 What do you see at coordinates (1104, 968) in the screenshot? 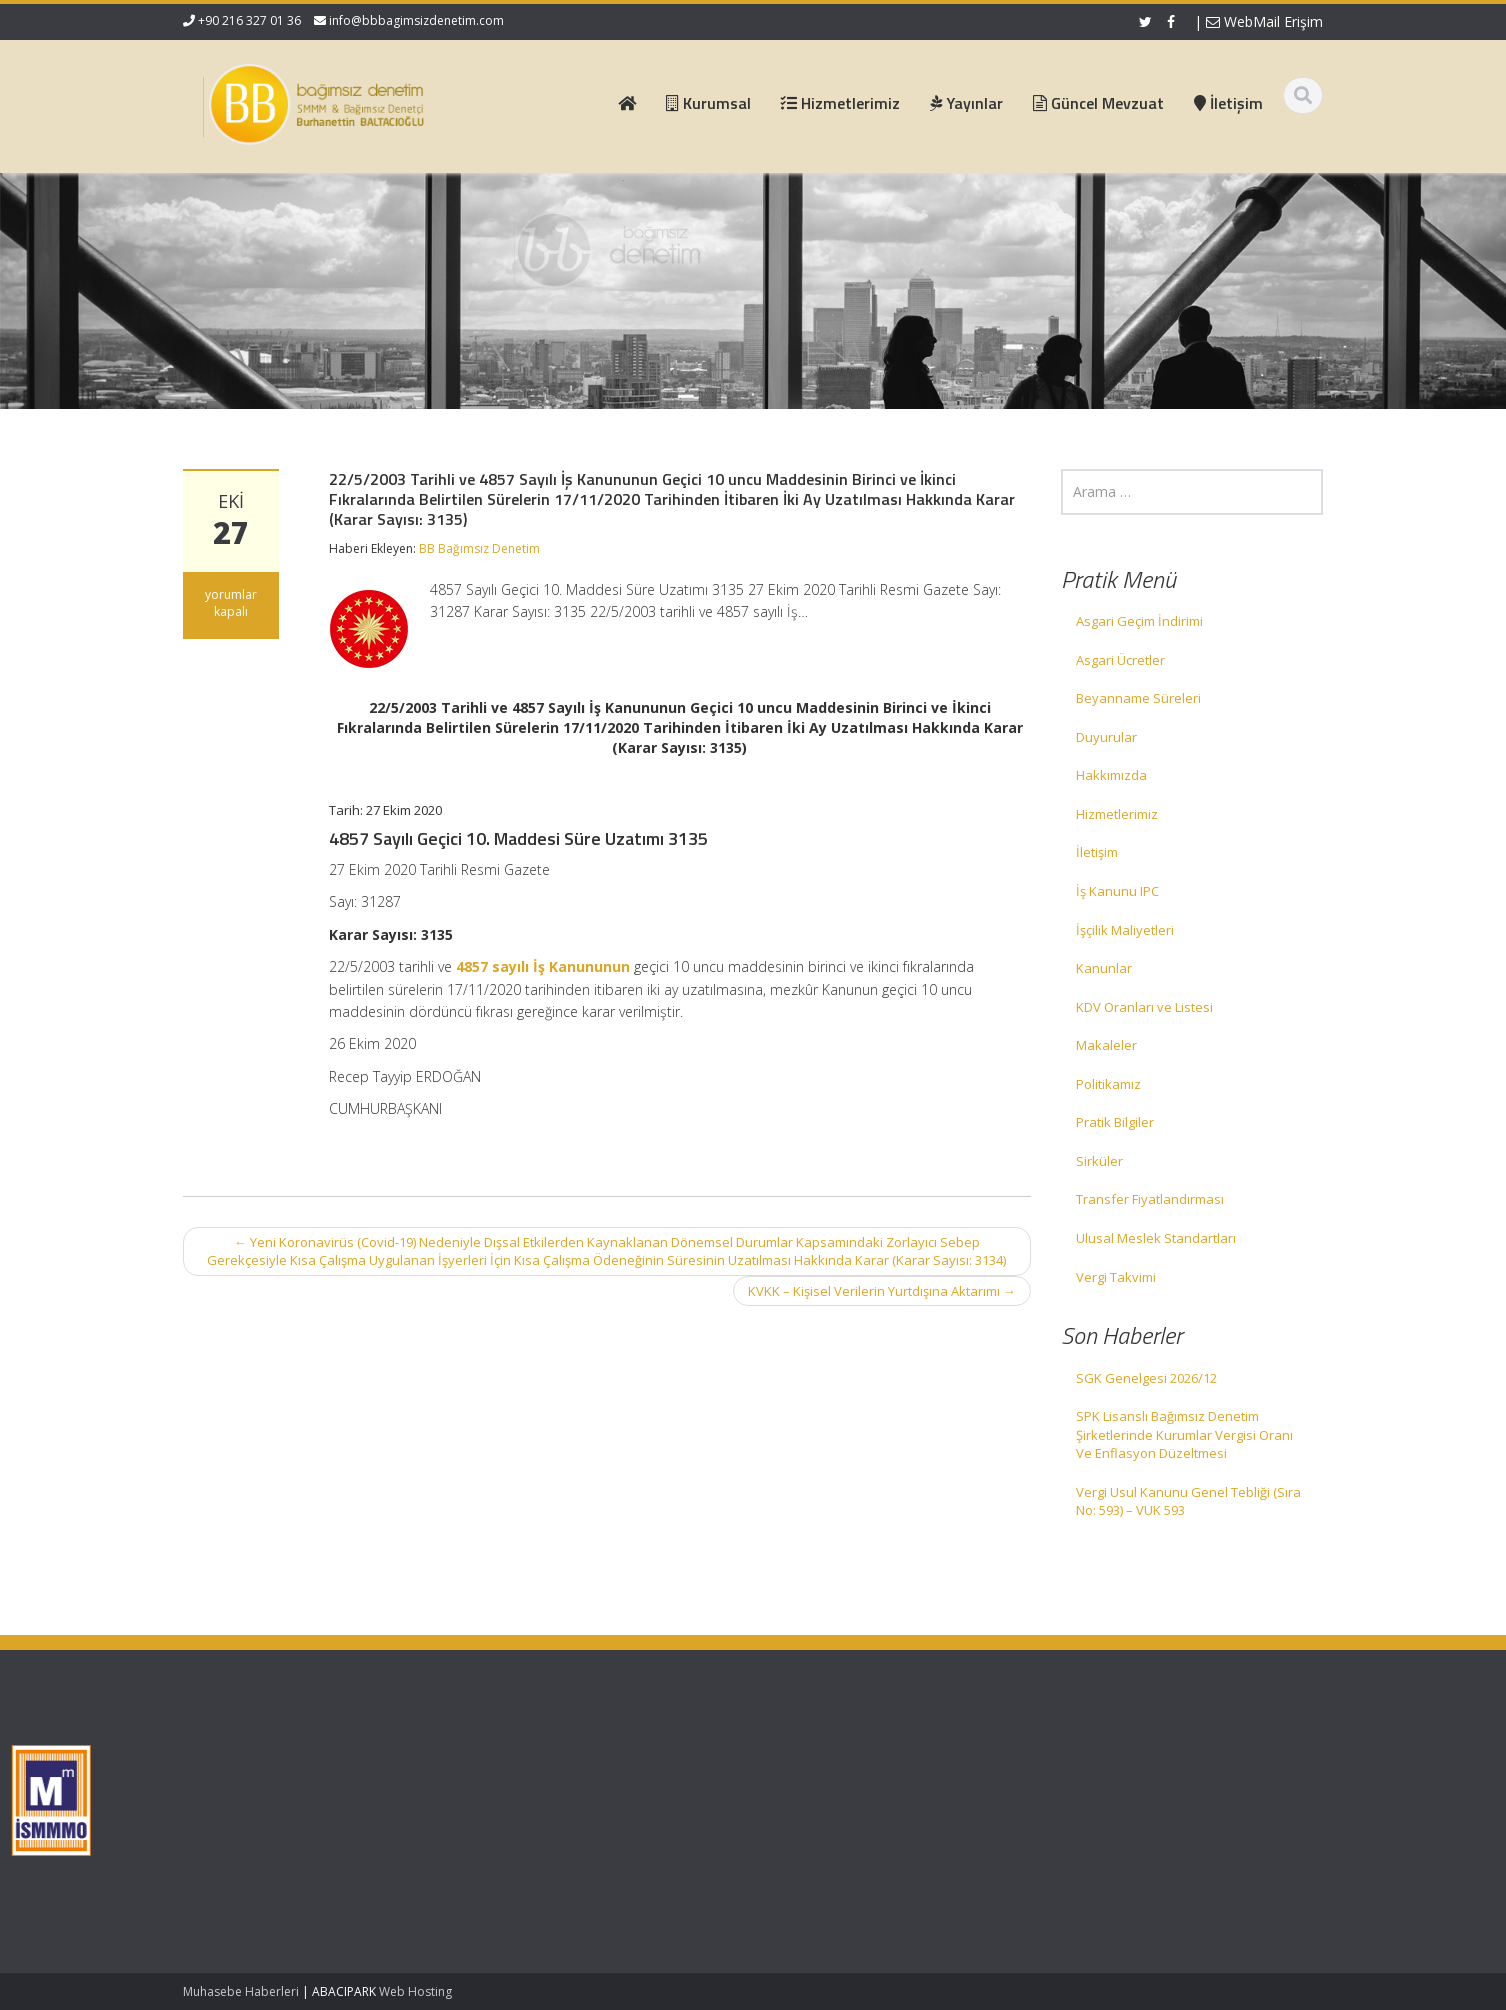
I see `Kanunlar` at bounding box center [1104, 968].